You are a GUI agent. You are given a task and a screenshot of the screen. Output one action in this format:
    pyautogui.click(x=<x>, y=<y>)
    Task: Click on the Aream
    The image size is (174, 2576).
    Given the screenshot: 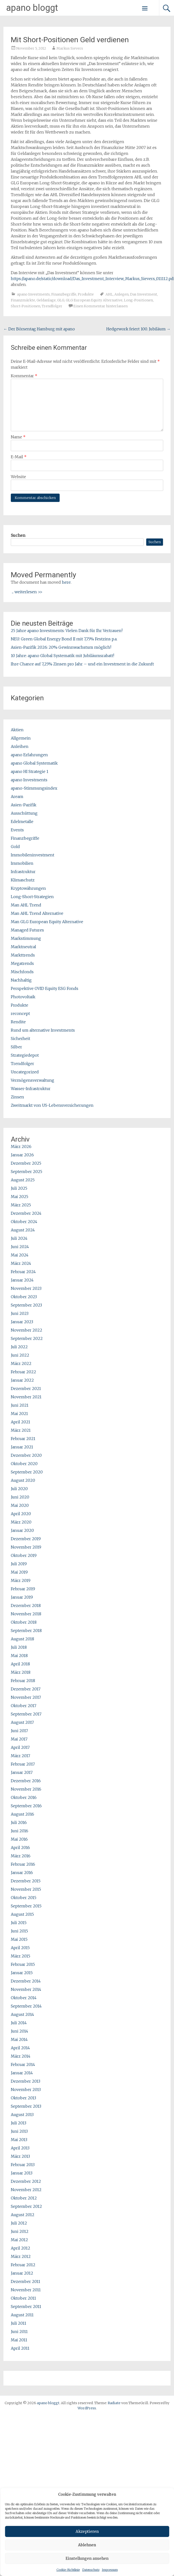 What is the action you would take?
    pyautogui.click(x=17, y=796)
    